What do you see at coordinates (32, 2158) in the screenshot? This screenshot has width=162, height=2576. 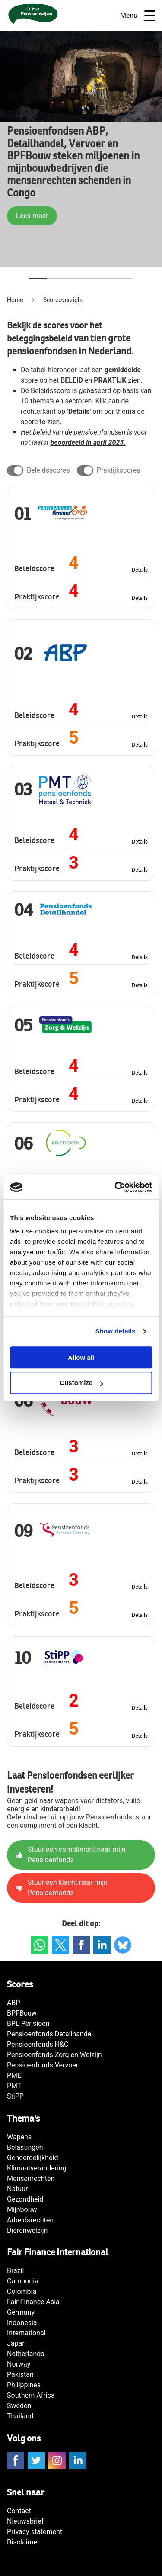 I see `Gendergelijkheid` at bounding box center [32, 2158].